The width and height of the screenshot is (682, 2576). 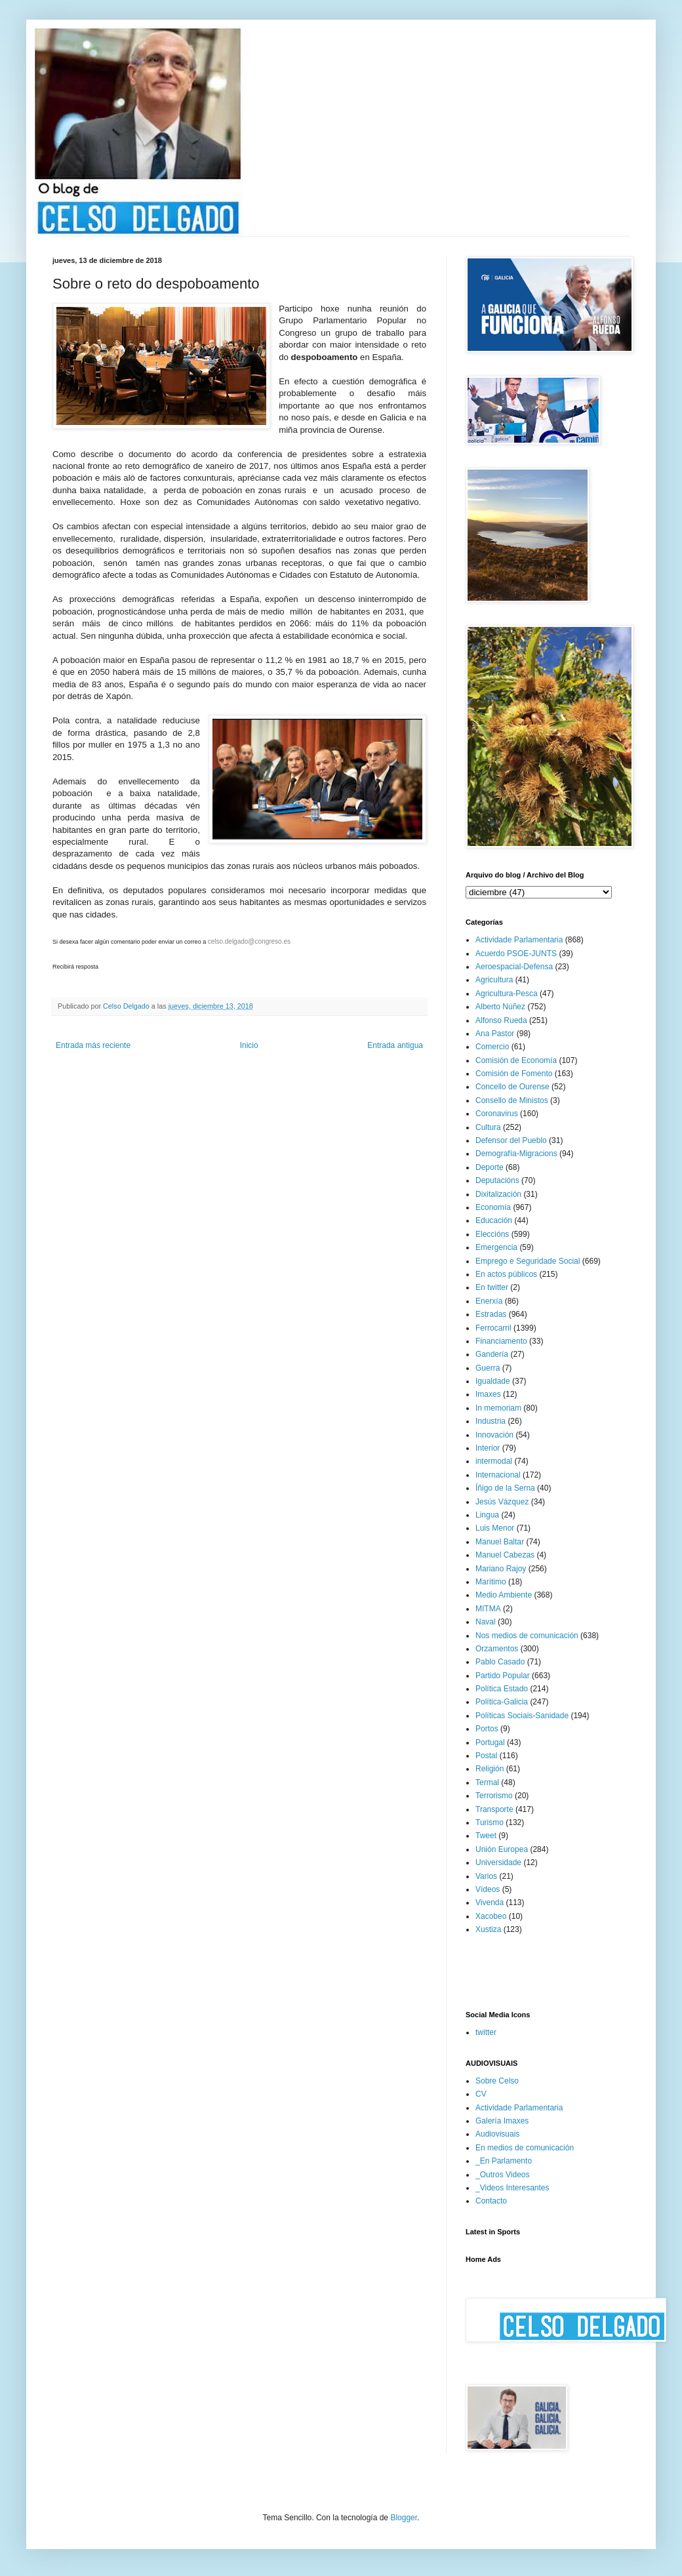 I want to click on Concello de Ourense, so click(x=512, y=1086).